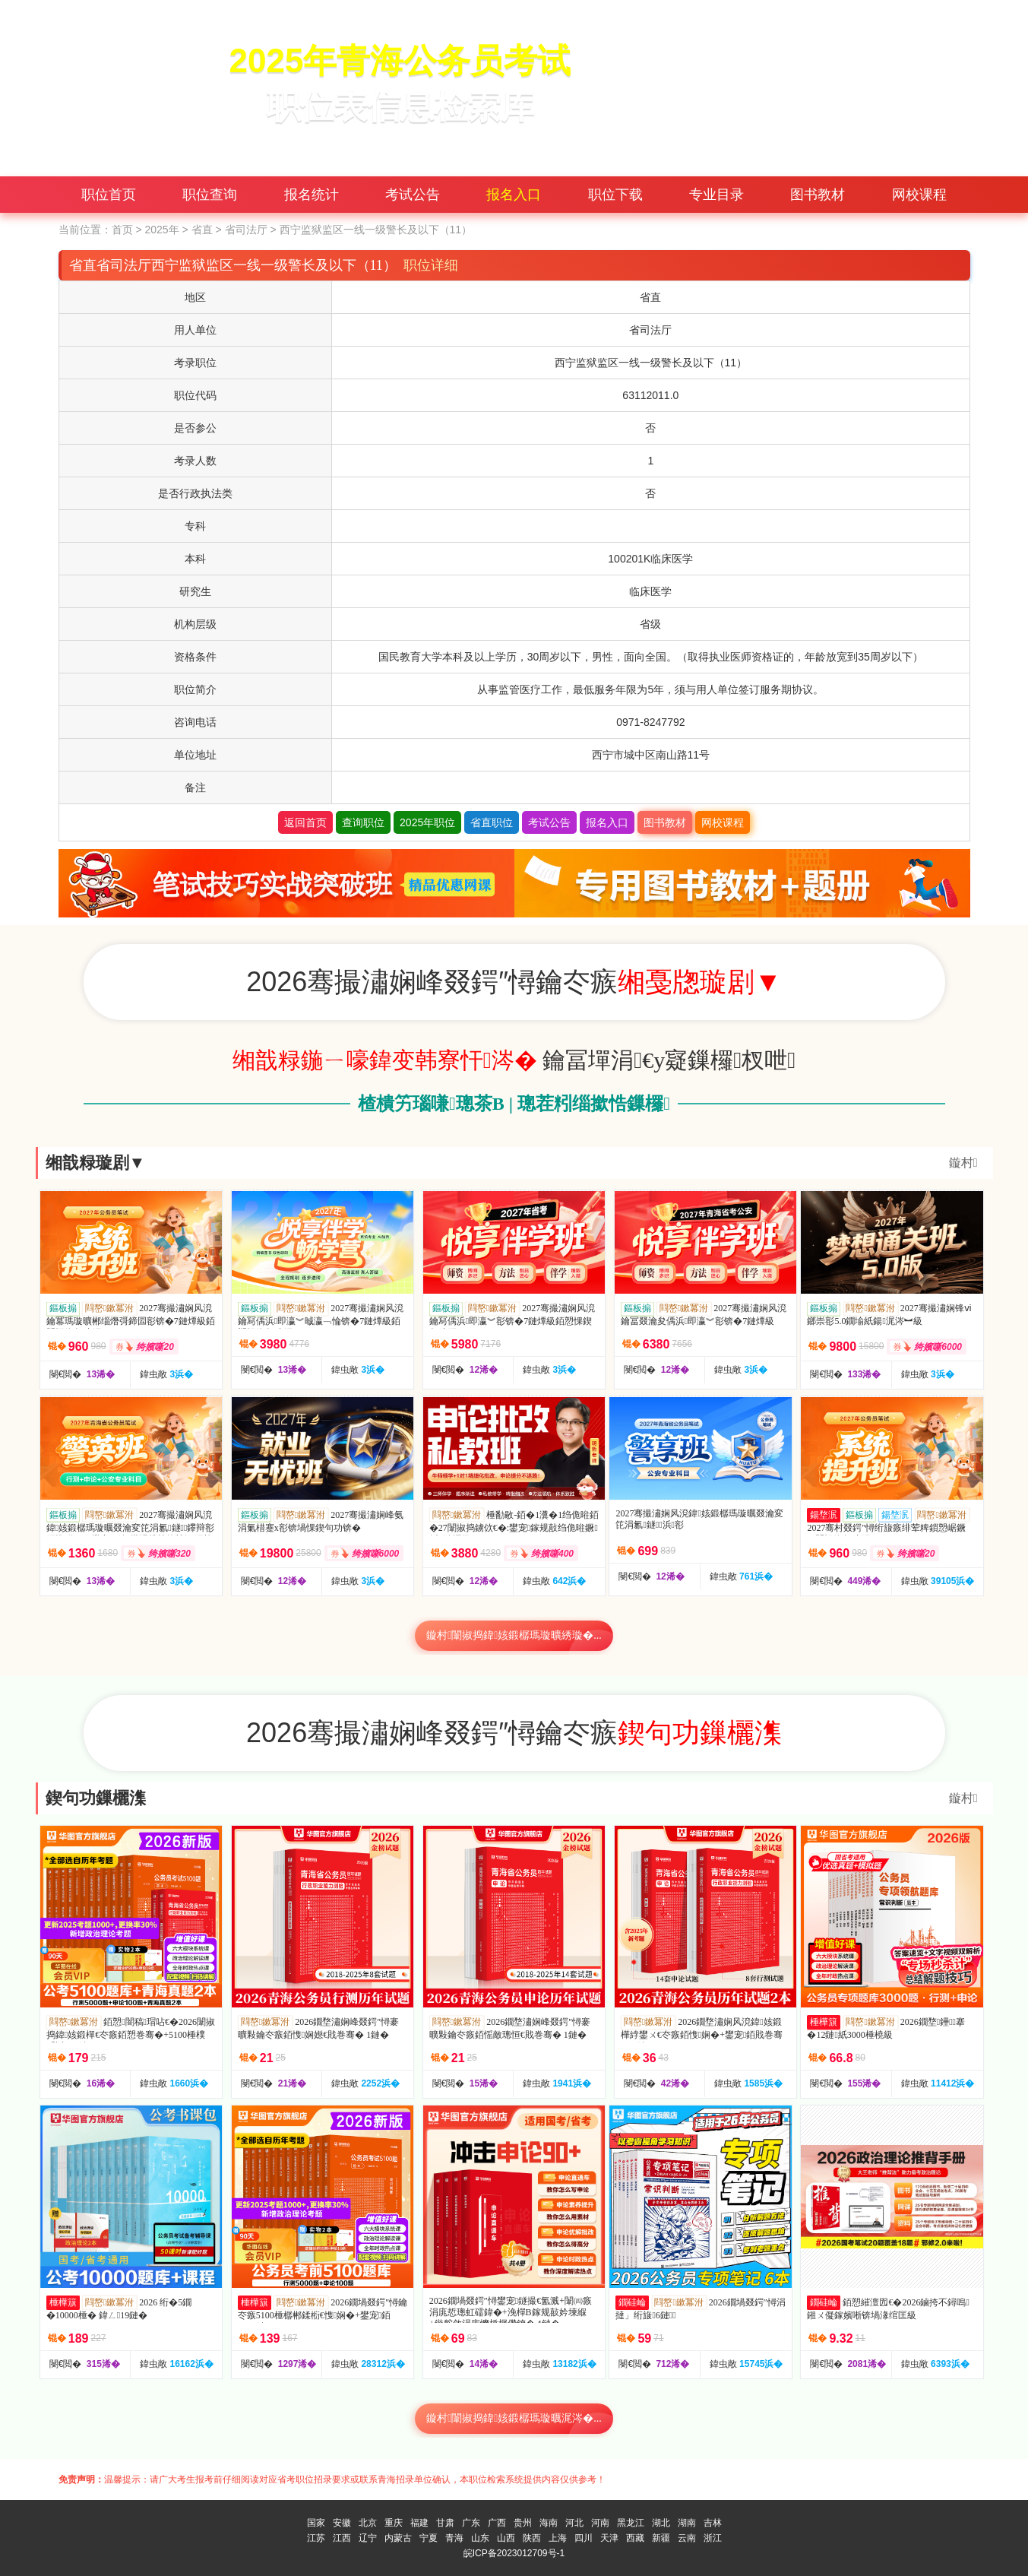  Describe the element at coordinates (513, 194) in the screenshot. I see `报名入口` at that location.